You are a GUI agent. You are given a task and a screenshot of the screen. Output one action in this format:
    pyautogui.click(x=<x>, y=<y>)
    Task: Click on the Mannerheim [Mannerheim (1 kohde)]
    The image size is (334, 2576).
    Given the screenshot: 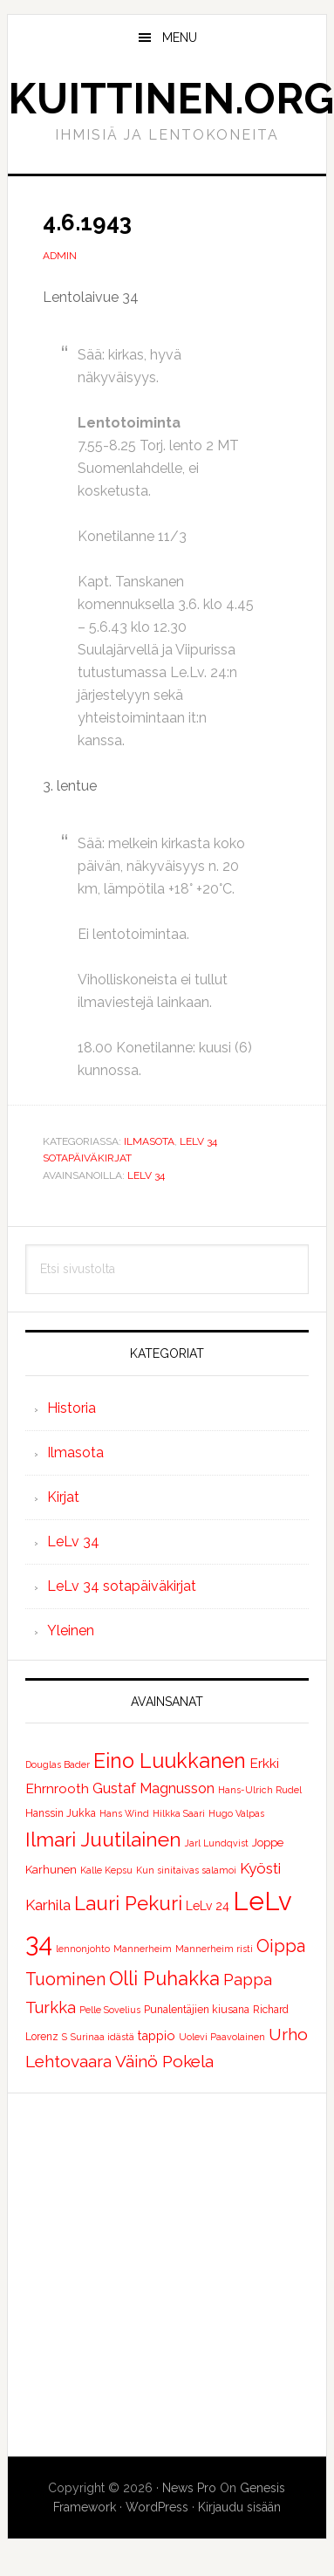 What is the action you would take?
    pyautogui.click(x=142, y=1948)
    